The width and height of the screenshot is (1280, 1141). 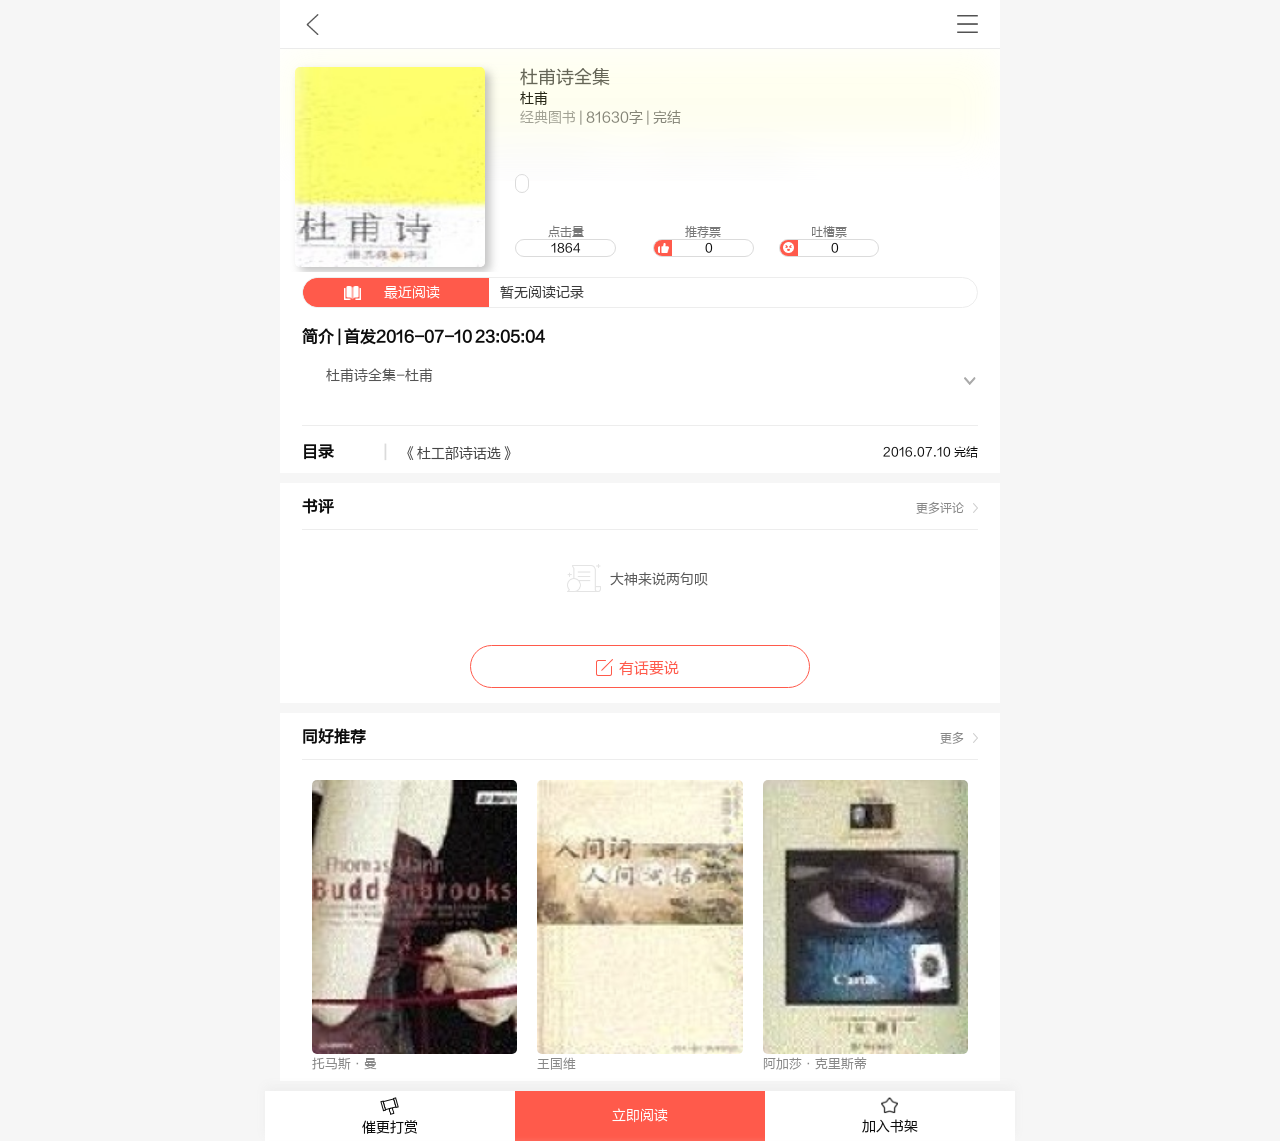 What do you see at coordinates (952, 738) in the screenshot?
I see `更多` at bounding box center [952, 738].